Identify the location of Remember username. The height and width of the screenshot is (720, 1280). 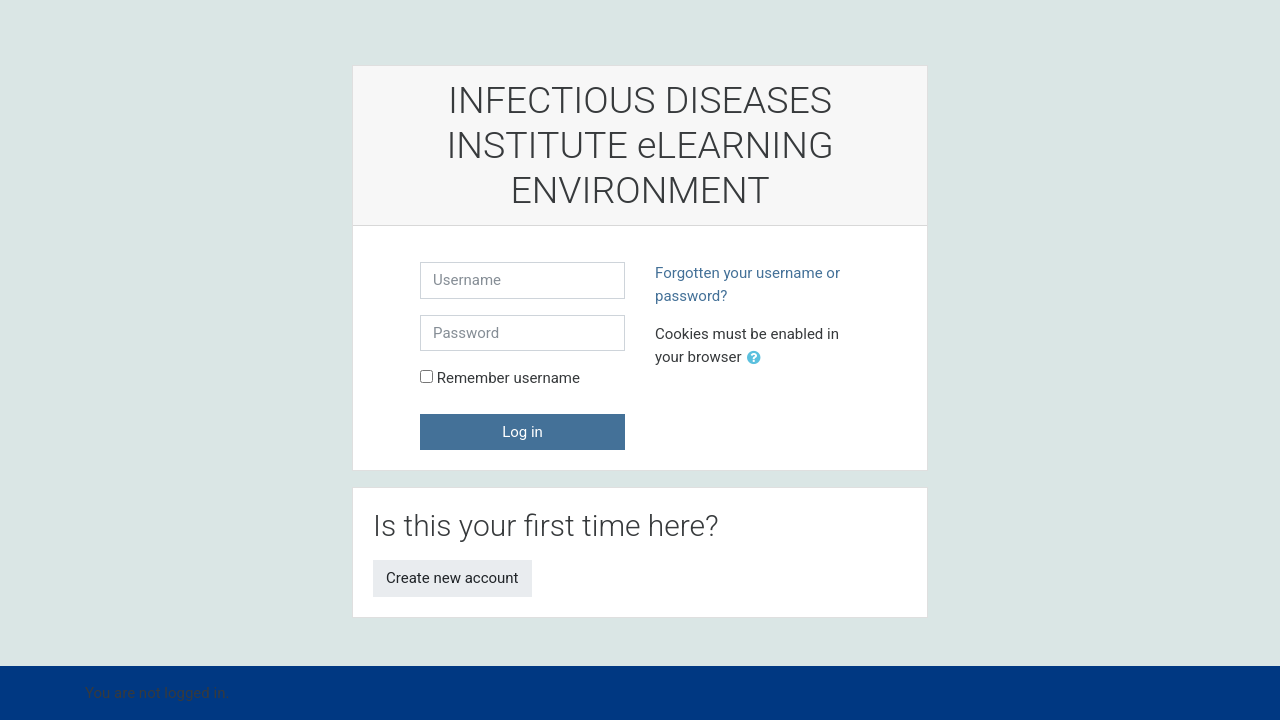
(508, 378).